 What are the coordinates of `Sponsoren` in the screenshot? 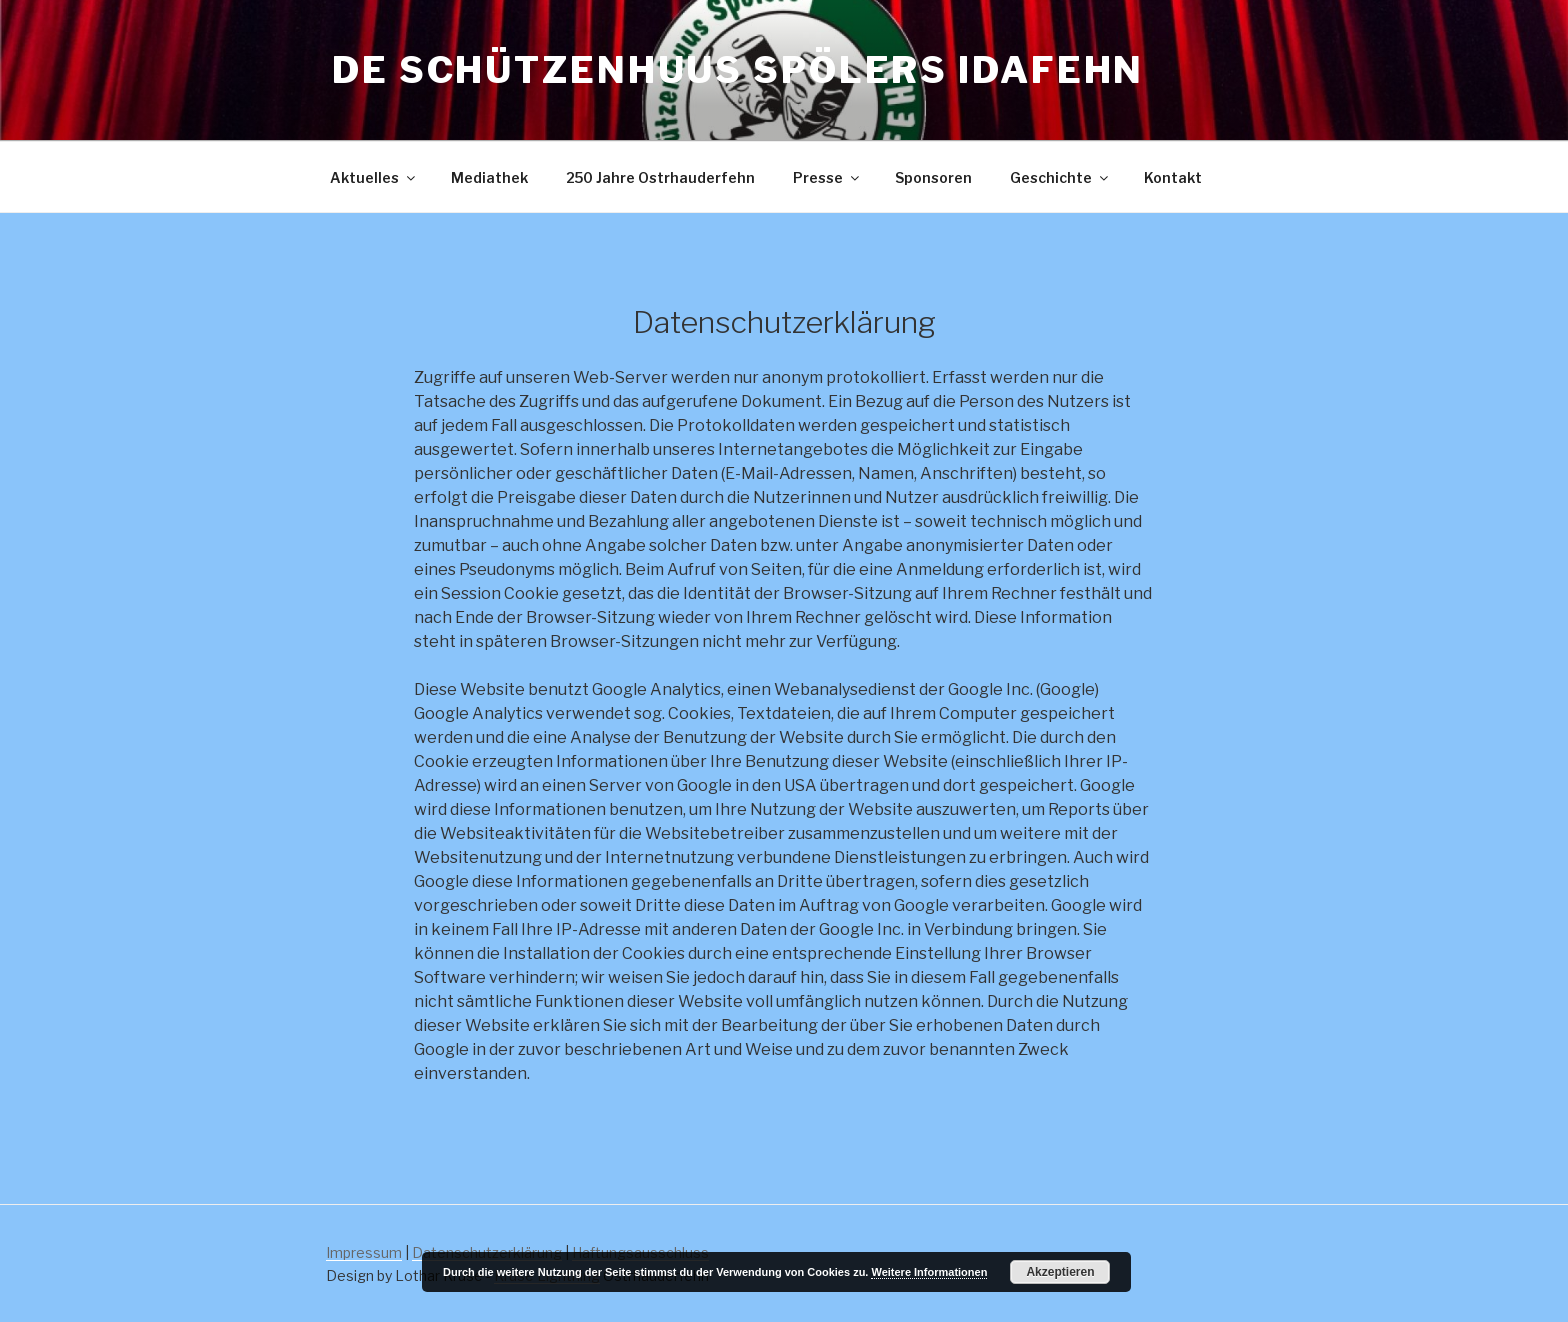 It's located at (933, 177).